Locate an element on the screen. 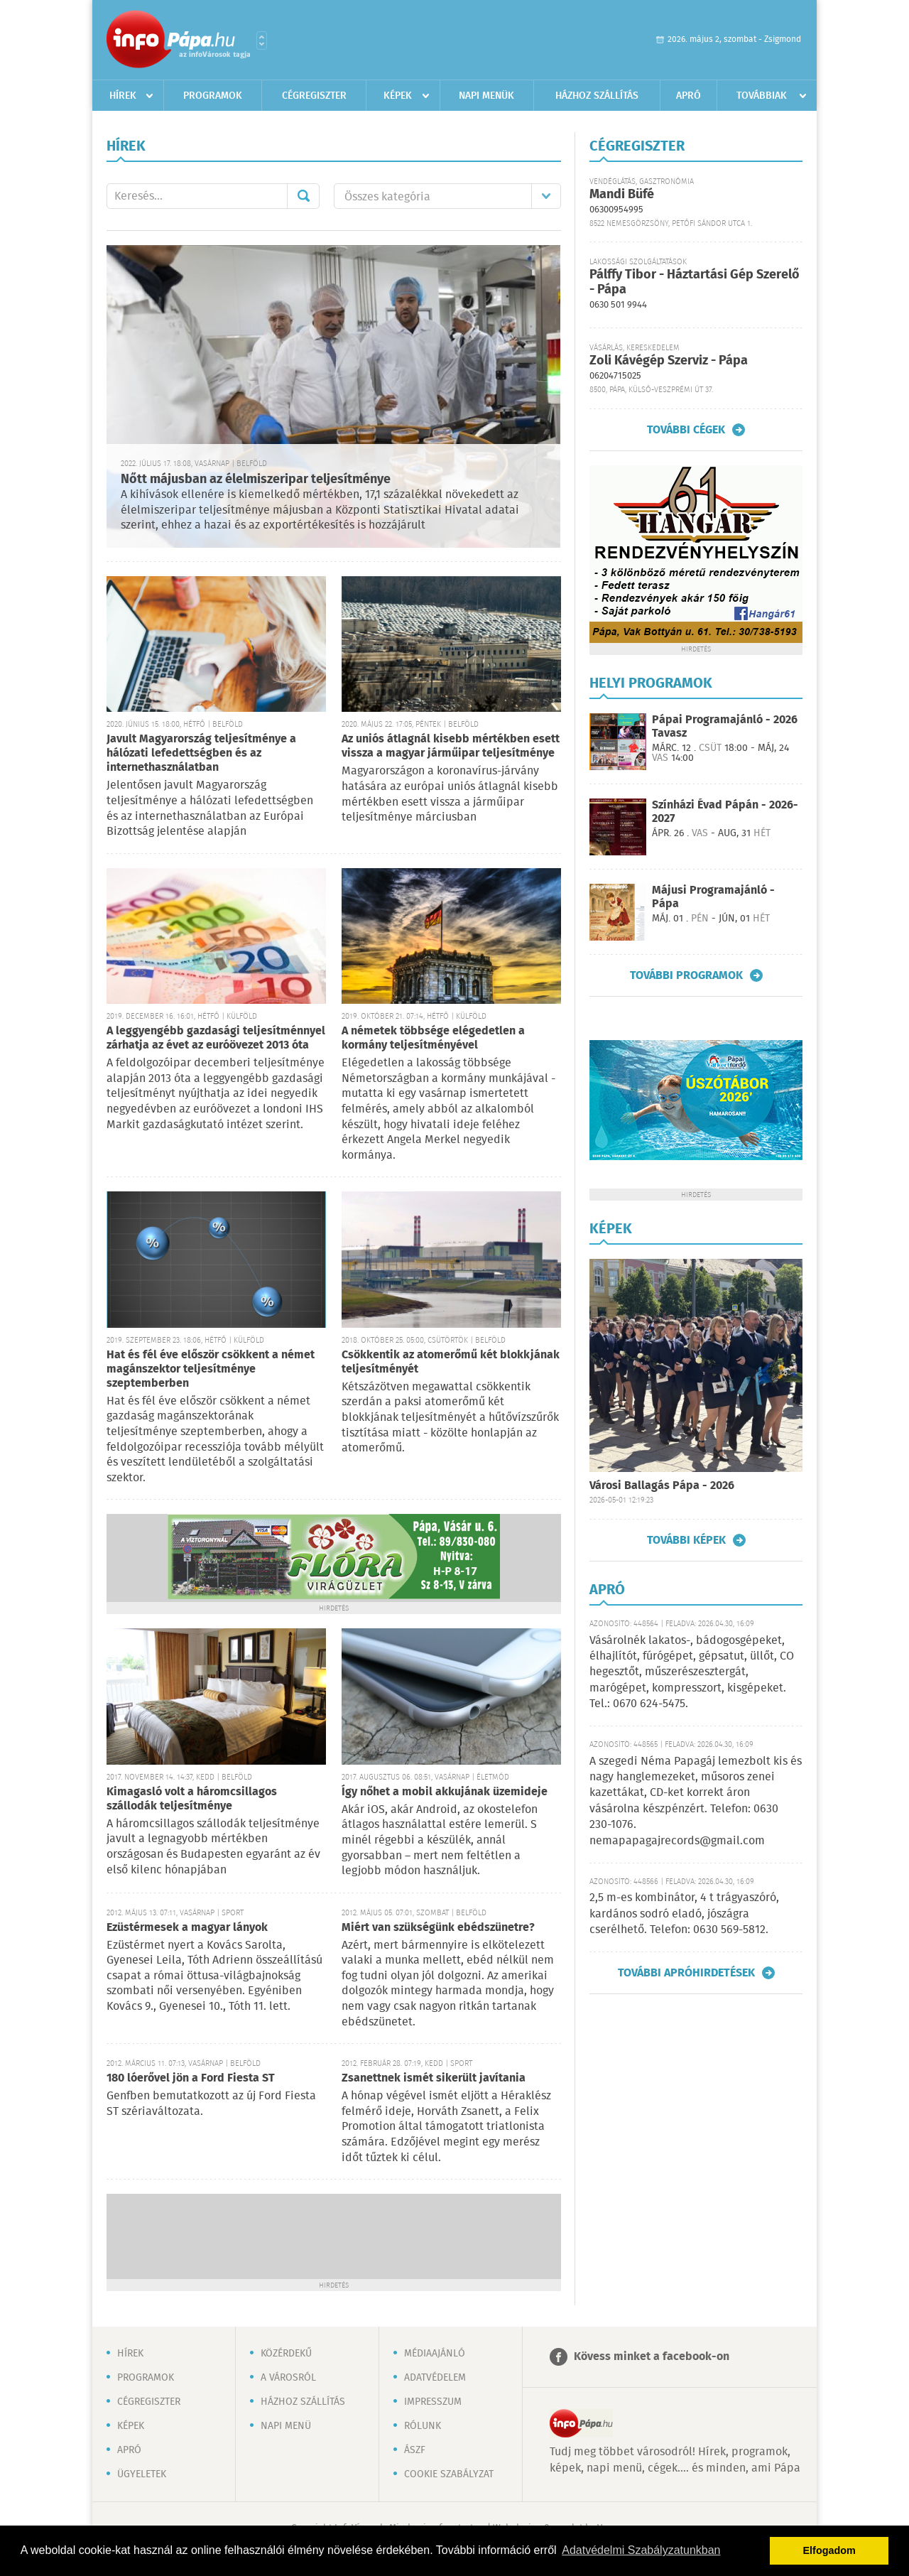  Nőtt májusban az élelmiszeripar teljesítménye is located at coordinates (256, 479).